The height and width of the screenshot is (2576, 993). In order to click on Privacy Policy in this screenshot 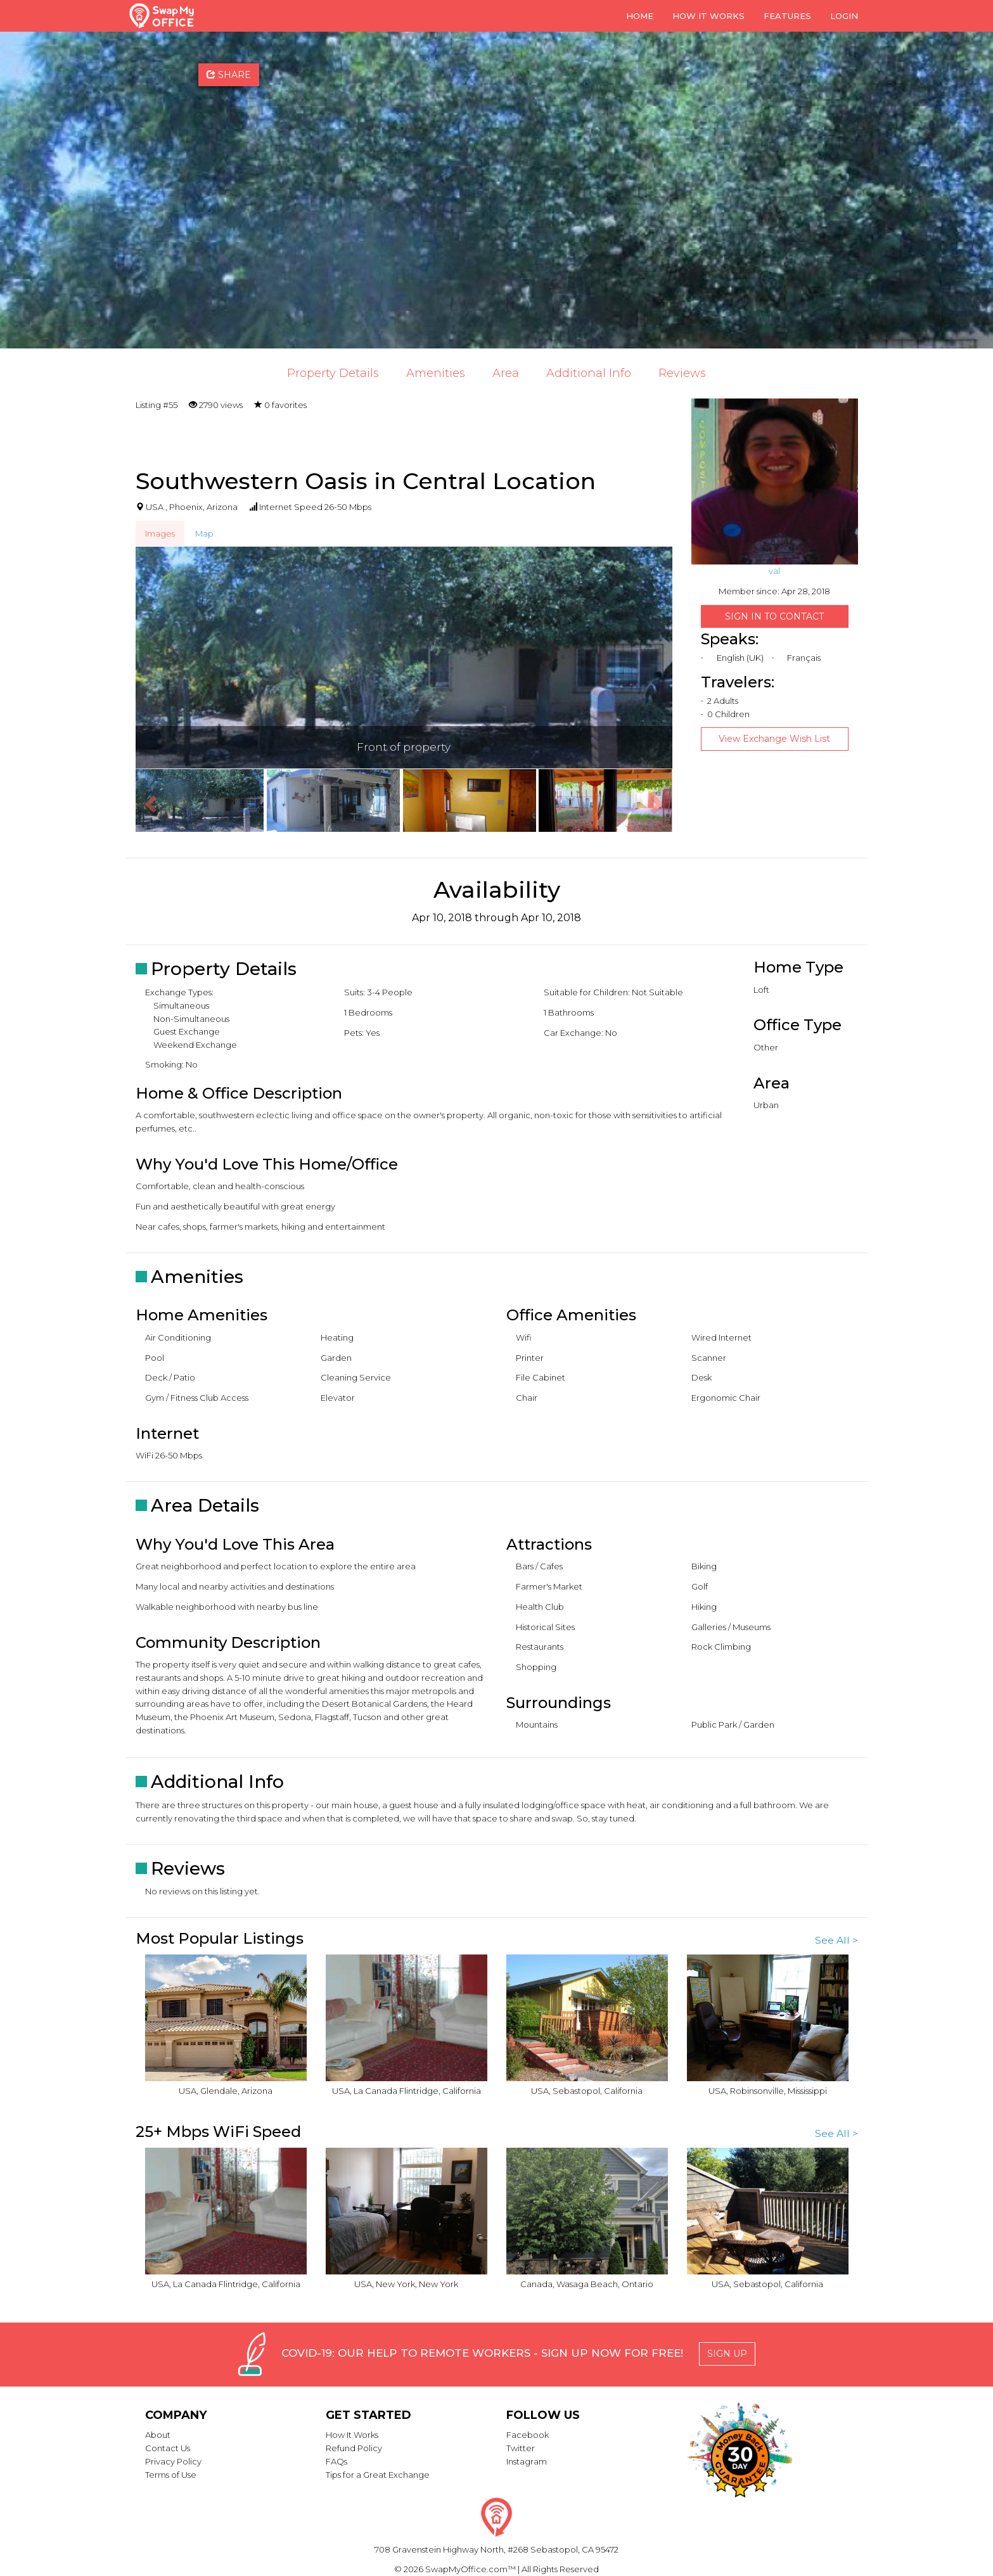, I will do `click(173, 2461)`.